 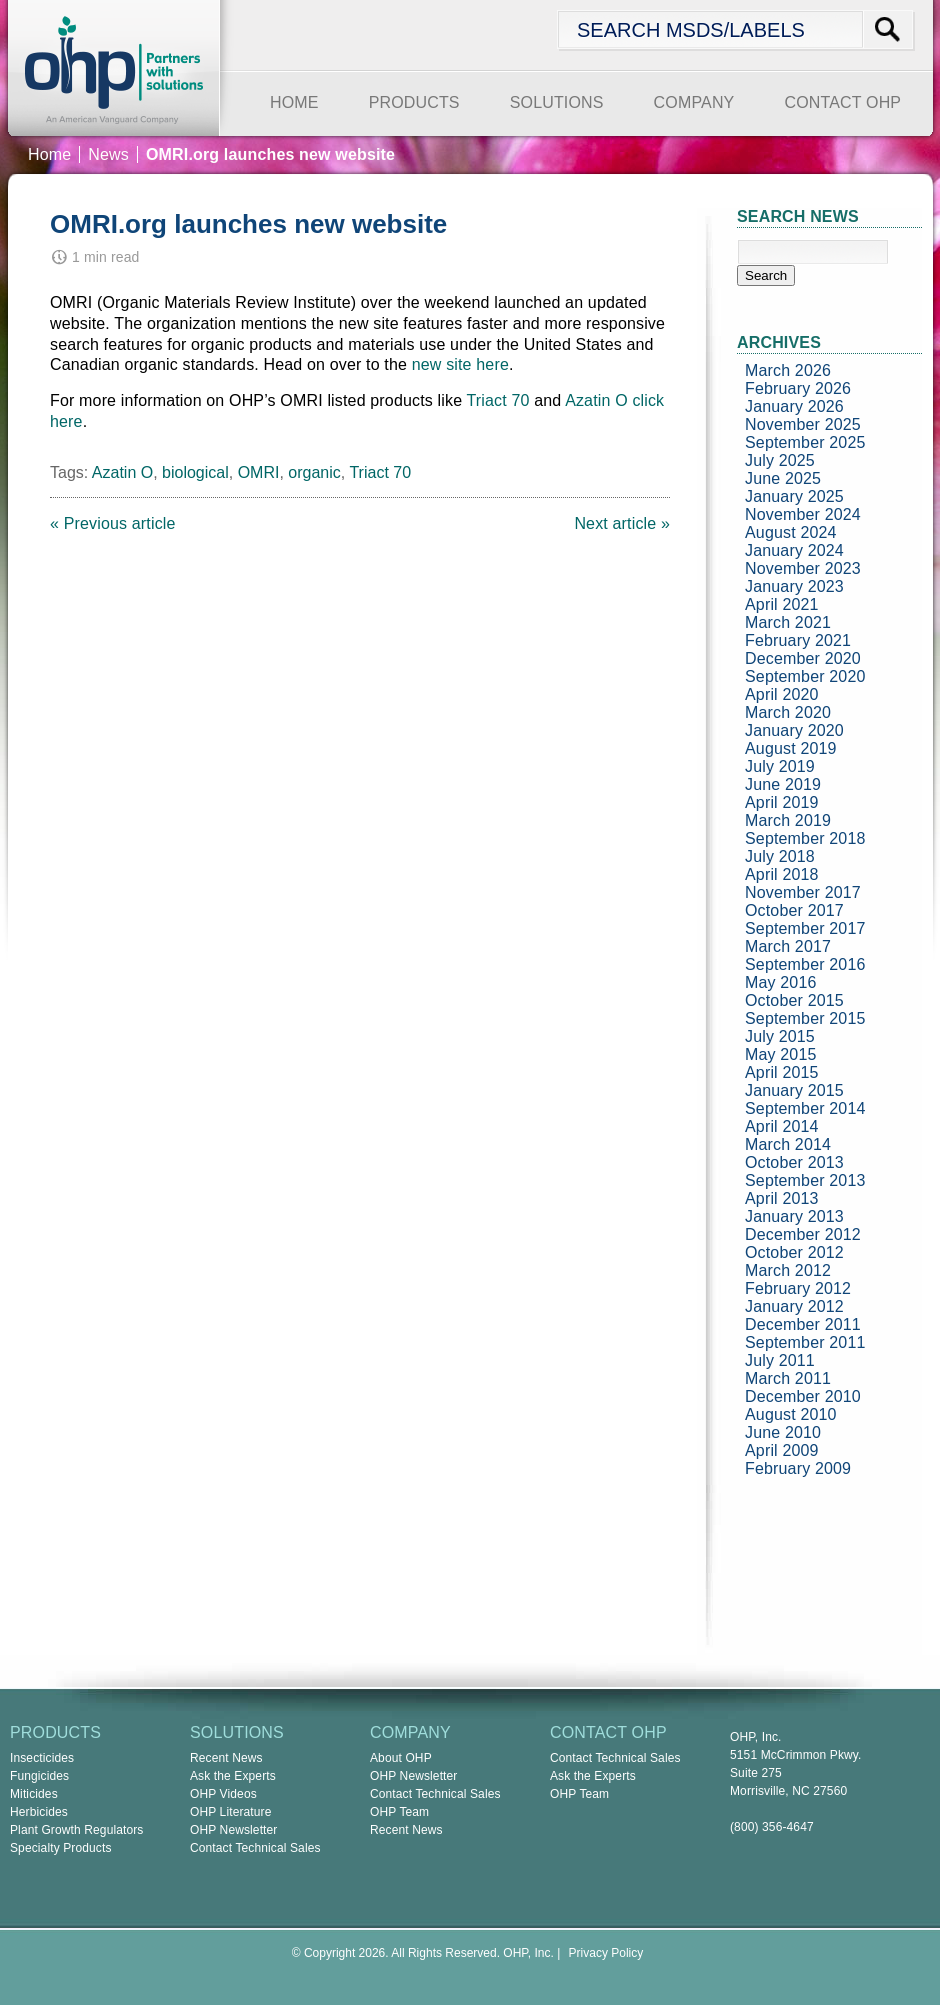 What do you see at coordinates (460, 364) in the screenshot?
I see `new site here` at bounding box center [460, 364].